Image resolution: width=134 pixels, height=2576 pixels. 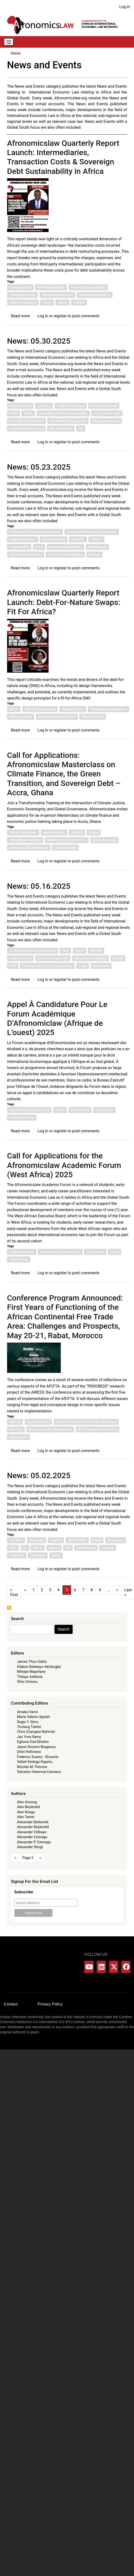 I want to click on International Economic Law, so click(x=29, y=1110).